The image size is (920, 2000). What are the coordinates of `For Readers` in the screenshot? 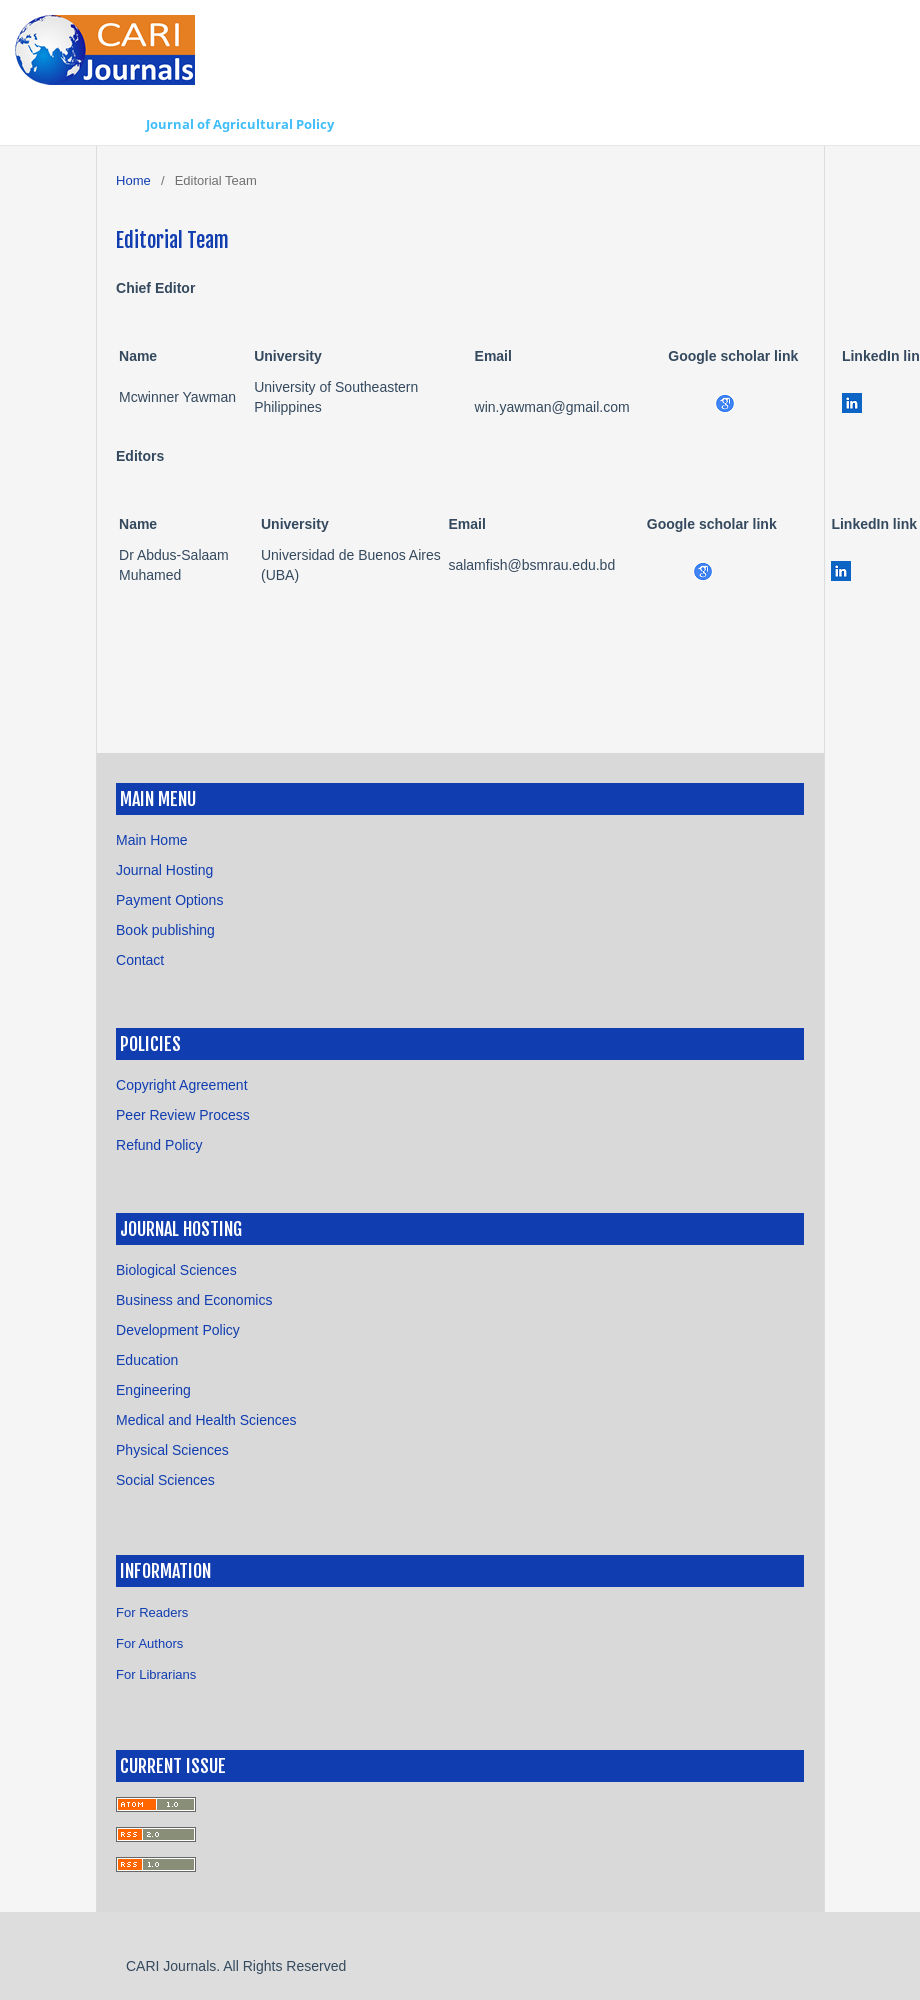 It's located at (152, 1612).